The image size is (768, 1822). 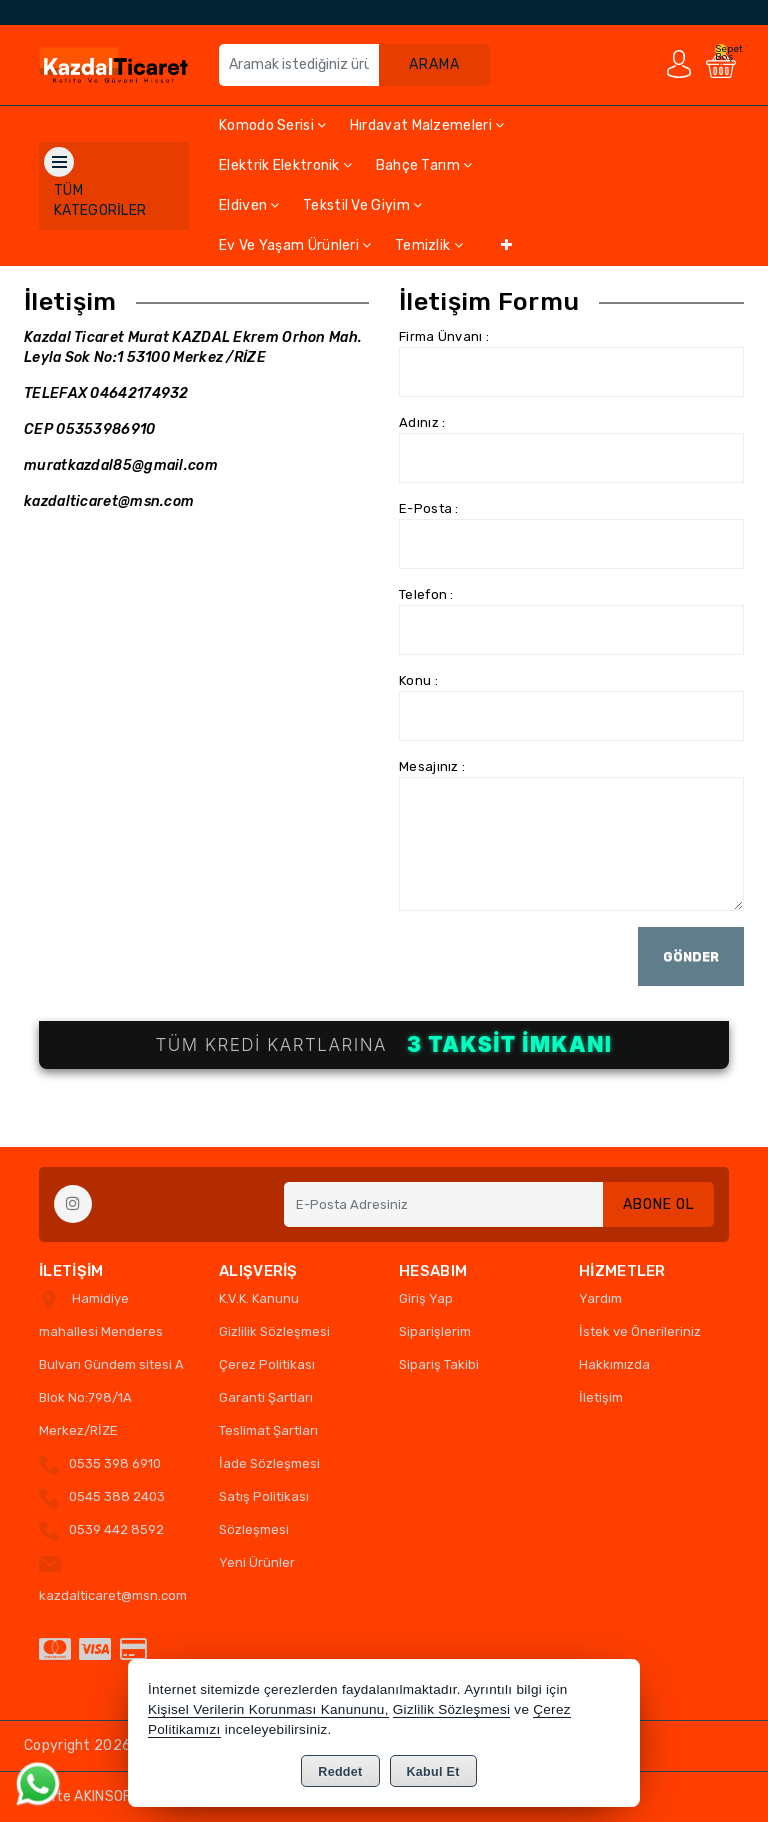 What do you see at coordinates (424, 165) in the screenshot?
I see `Bahçe Tarım` at bounding box center [424, 165].